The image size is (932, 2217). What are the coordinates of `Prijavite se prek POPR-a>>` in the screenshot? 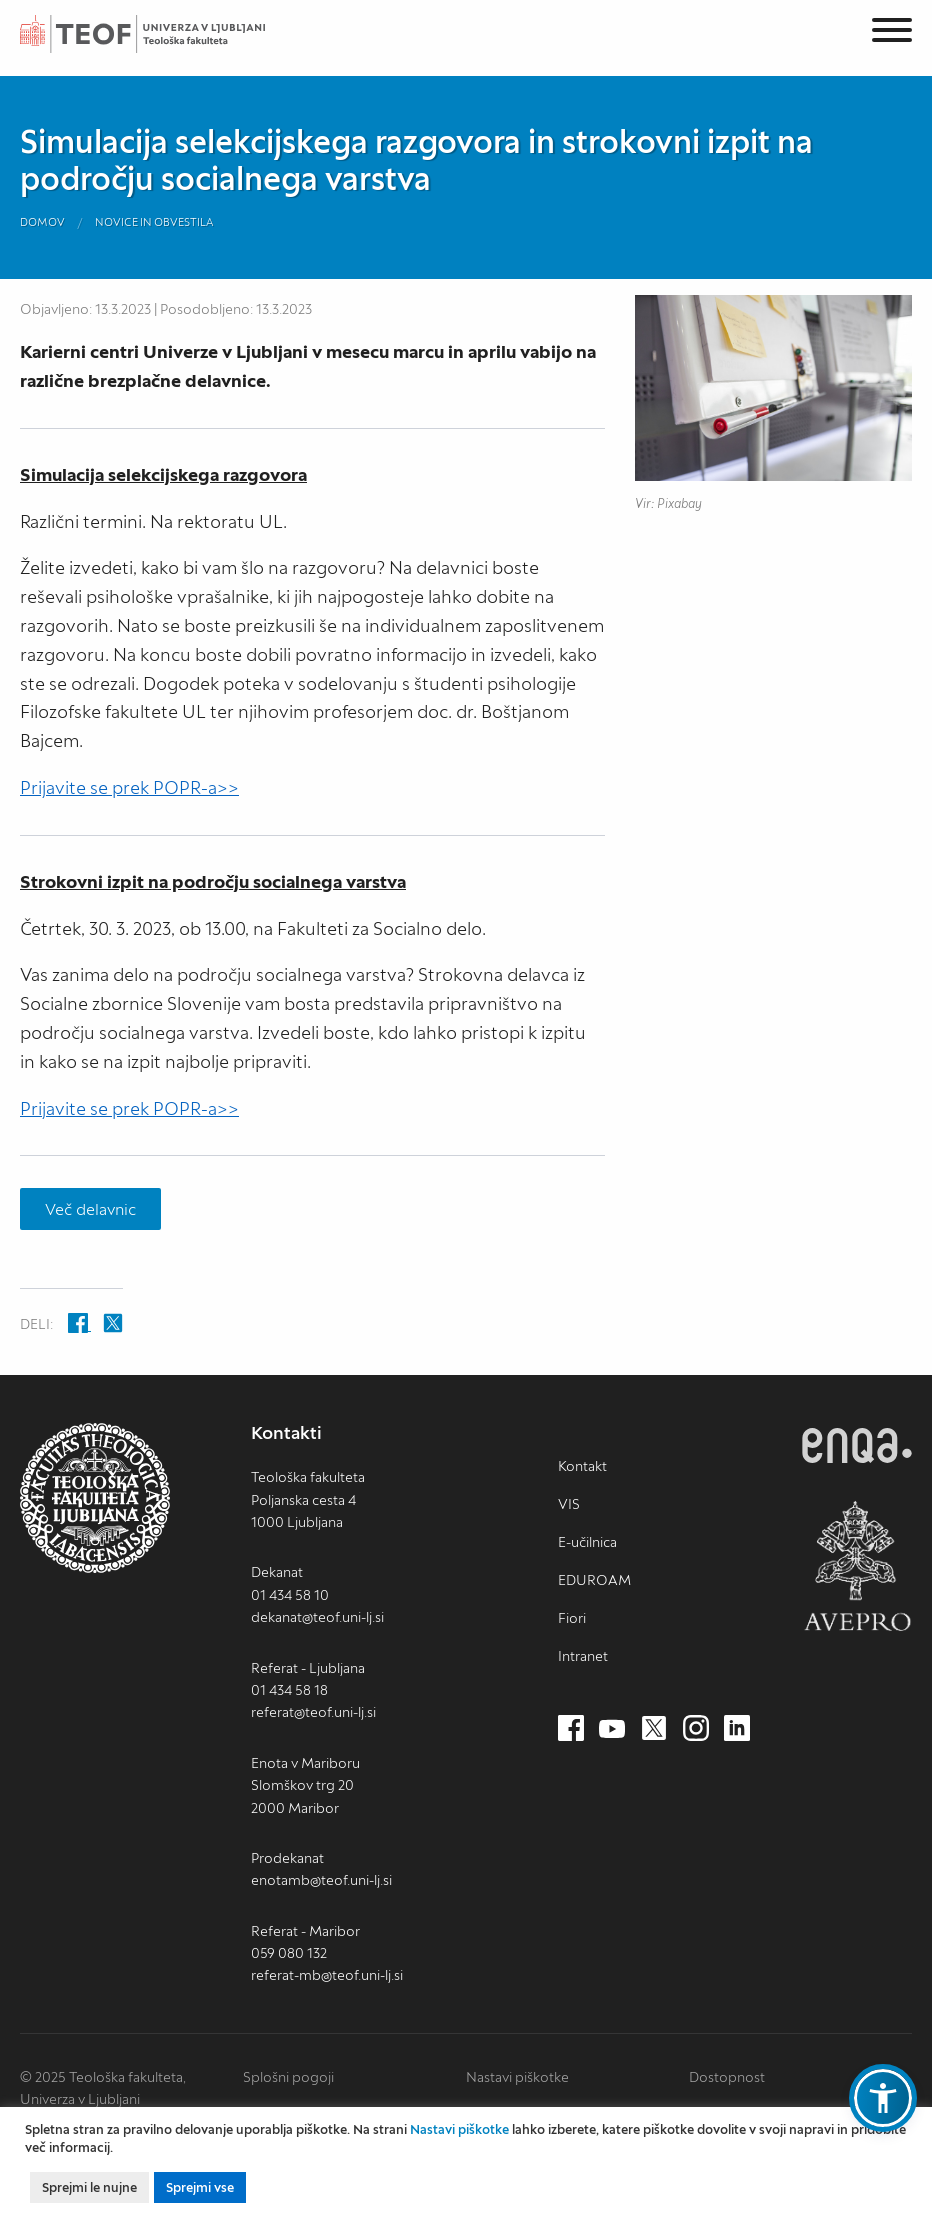 It's located at (129, 787).